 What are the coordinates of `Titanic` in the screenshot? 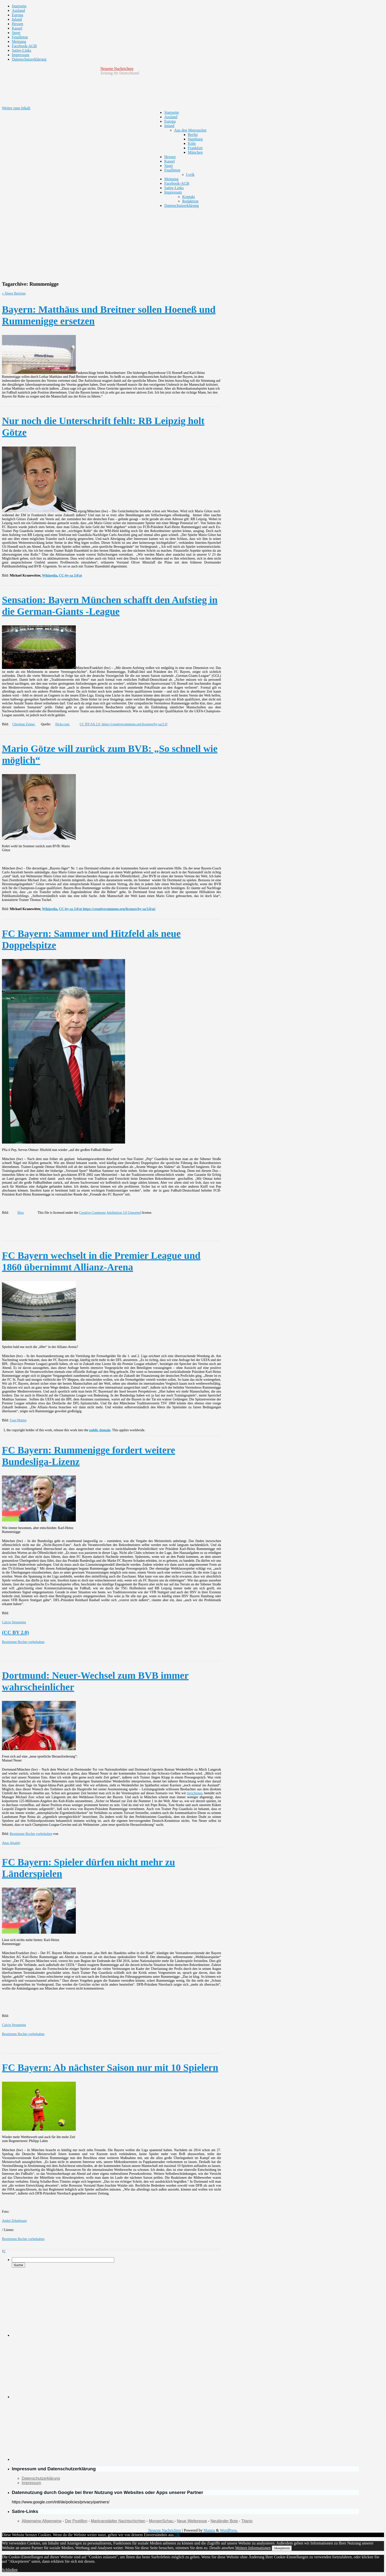 It's located at (247, 2521).